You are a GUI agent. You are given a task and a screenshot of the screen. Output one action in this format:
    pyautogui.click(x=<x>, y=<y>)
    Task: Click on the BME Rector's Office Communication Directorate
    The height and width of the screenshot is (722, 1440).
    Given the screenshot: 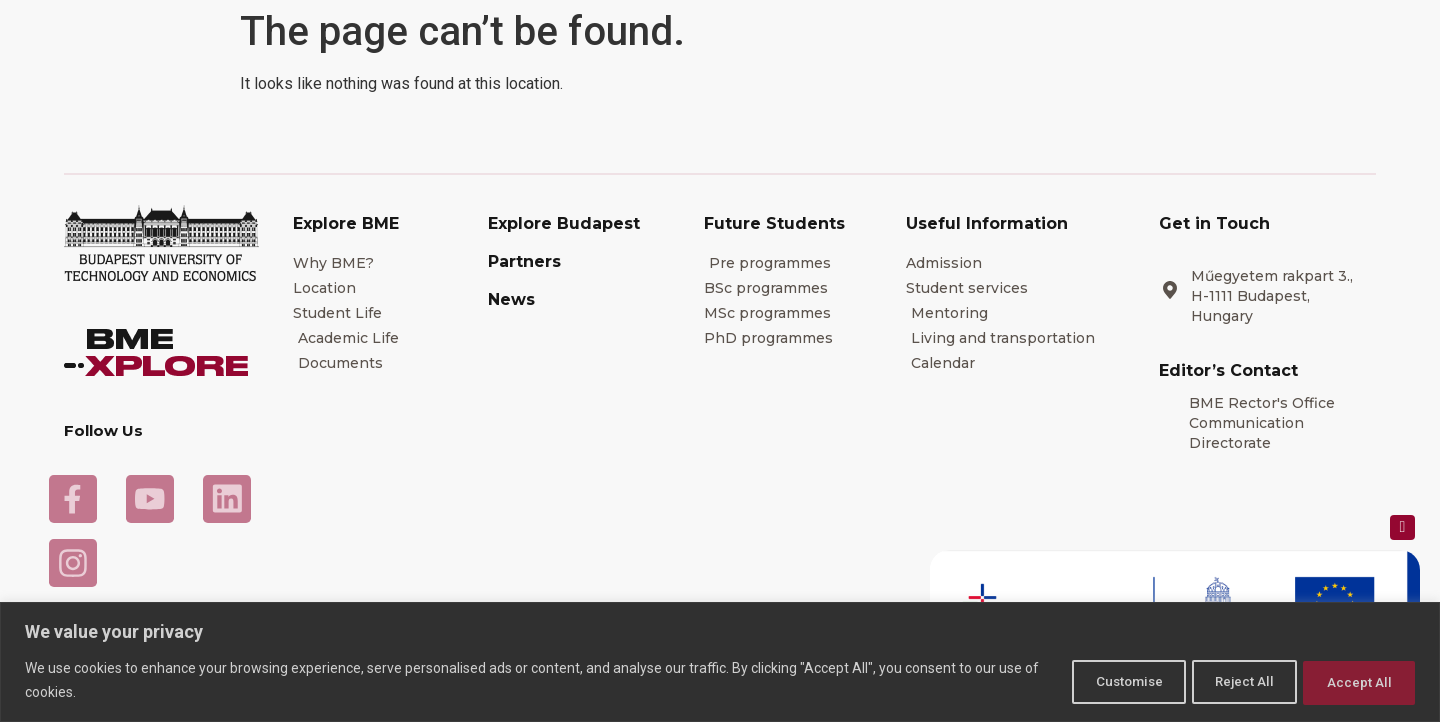 What is the action you would take?
    pyautogui.click(x=1262, y=423)
    